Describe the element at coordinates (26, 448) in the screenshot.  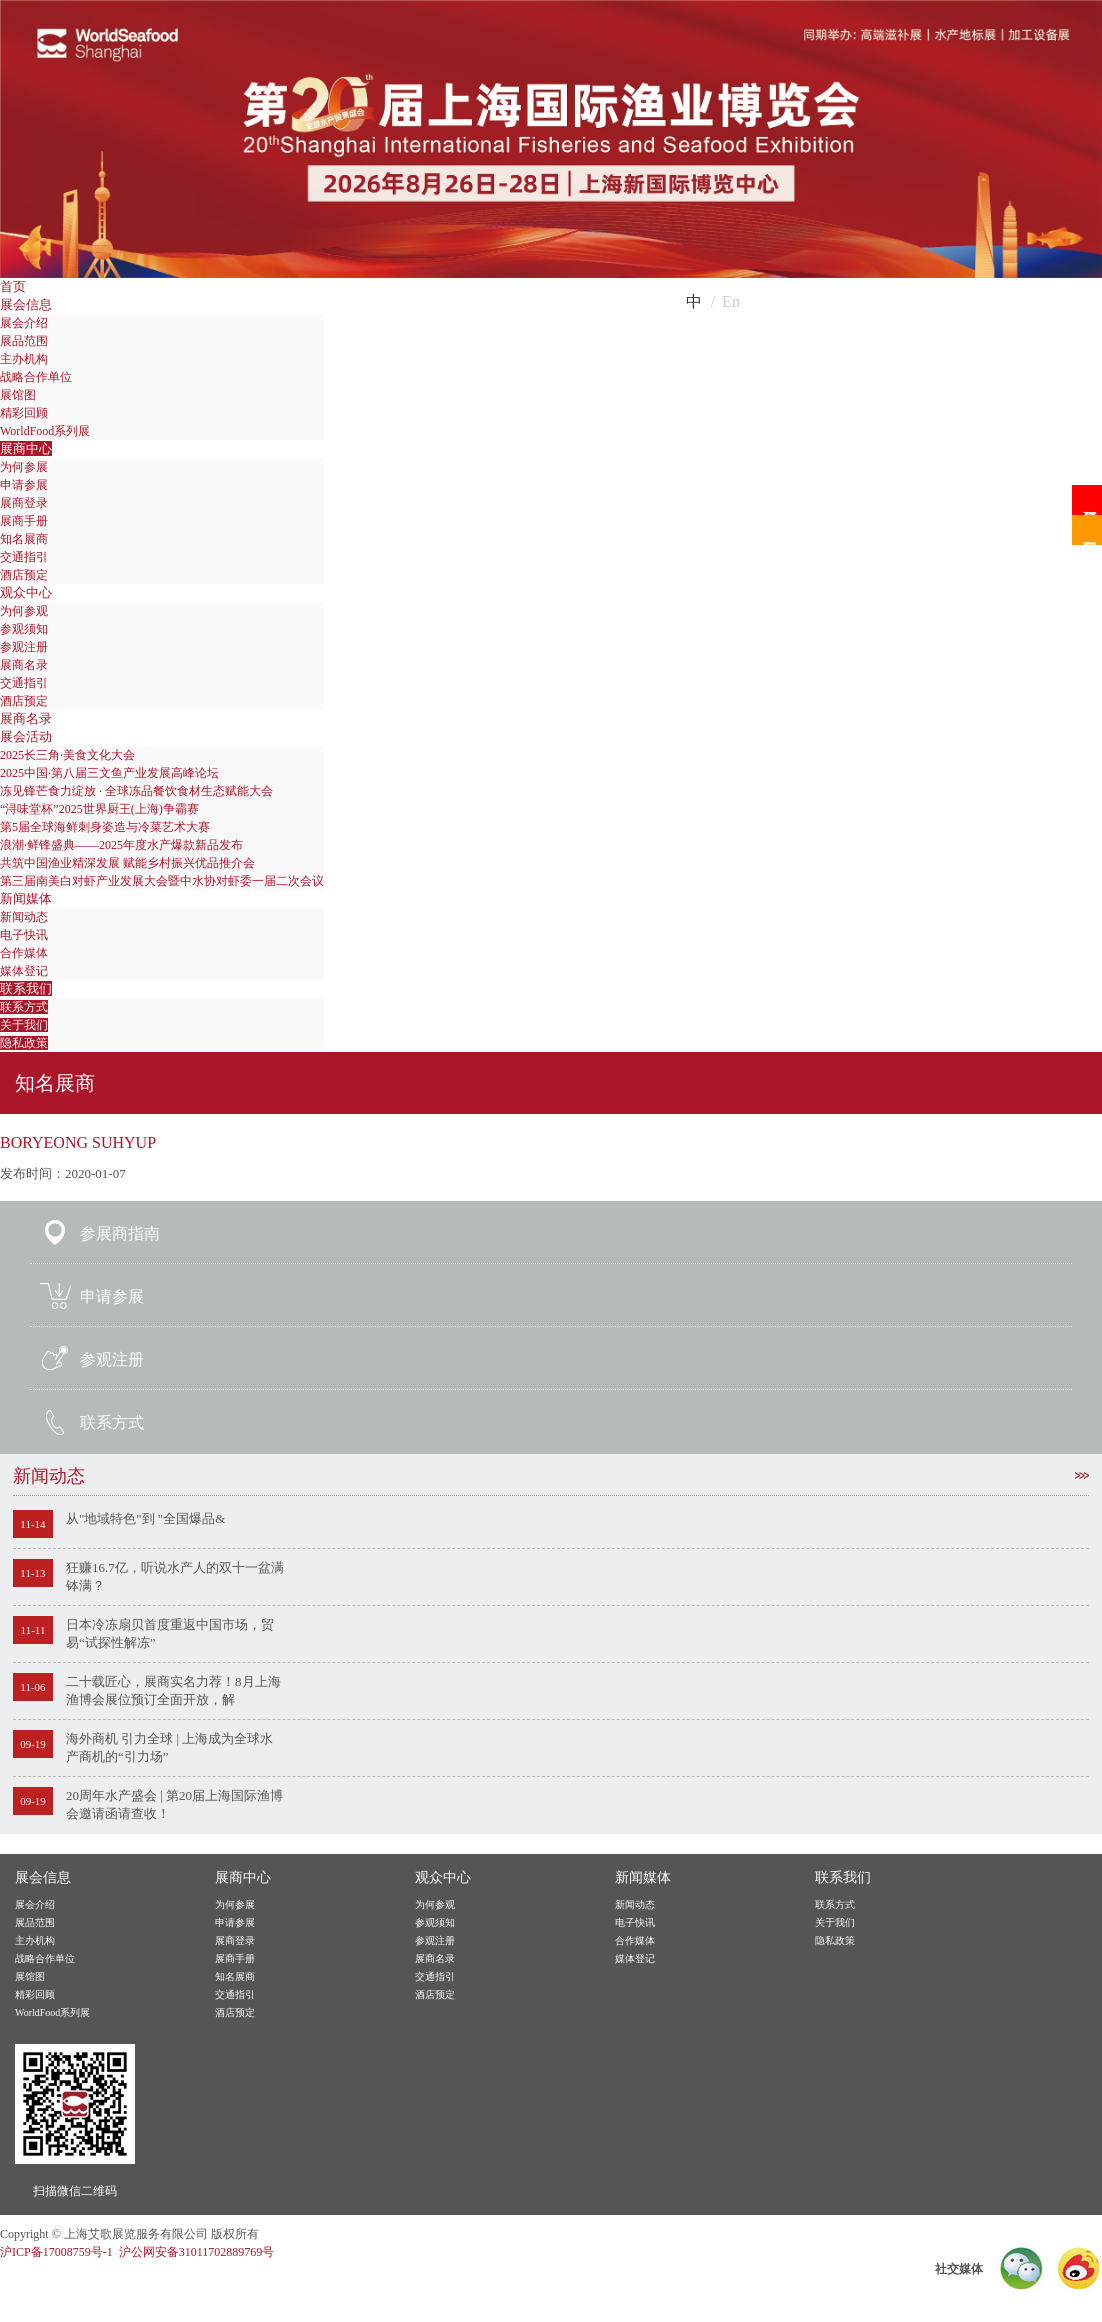
I see `展商中心` at that location.